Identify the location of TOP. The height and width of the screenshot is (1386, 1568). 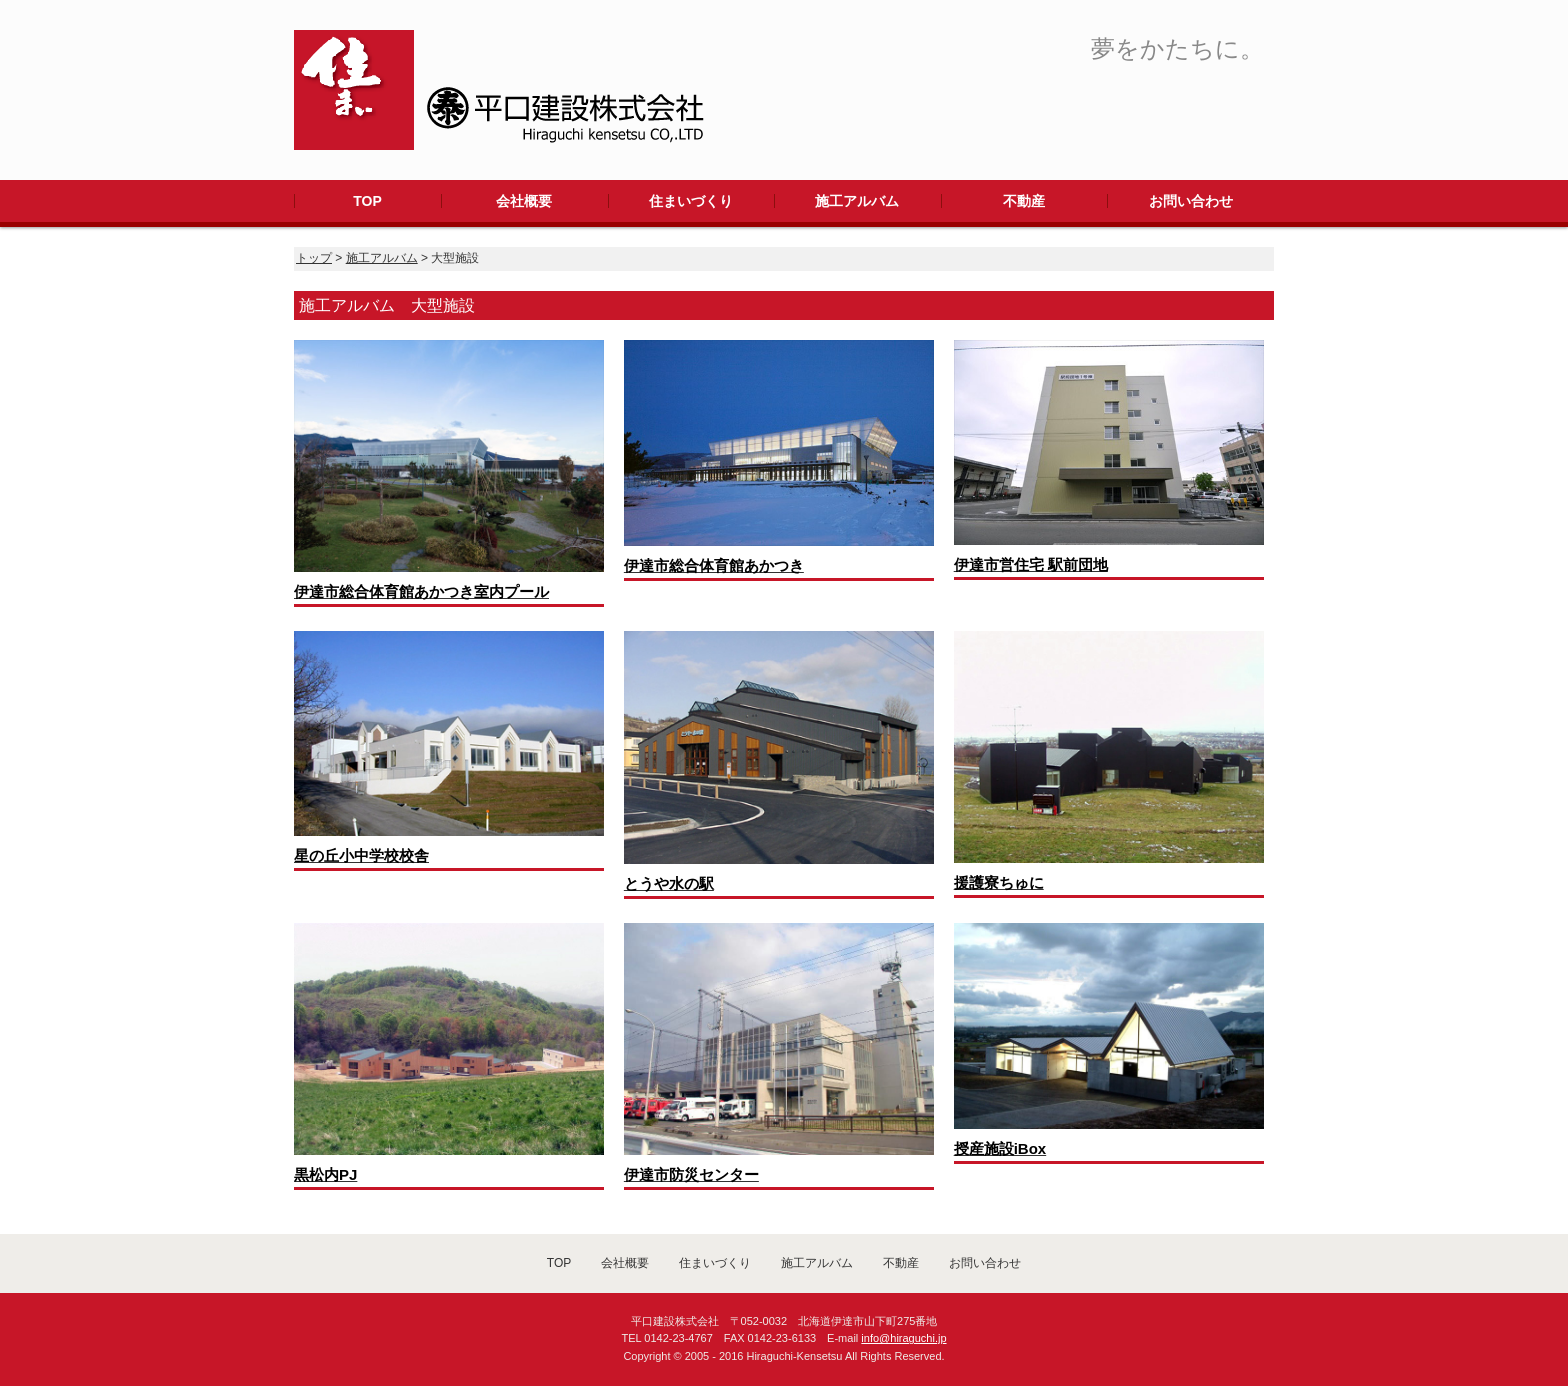
(367, 201).